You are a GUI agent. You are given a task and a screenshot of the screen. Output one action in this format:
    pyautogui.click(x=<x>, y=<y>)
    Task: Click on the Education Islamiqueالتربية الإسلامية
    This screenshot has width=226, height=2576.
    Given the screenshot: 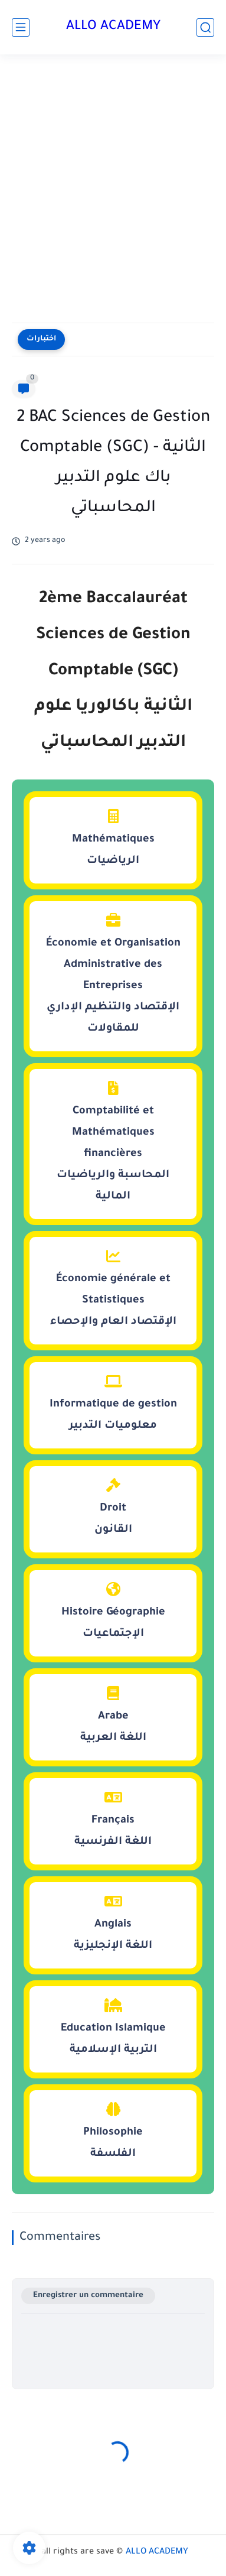 What is the action you would take?
    pyautogui.click(x=113, y=2027)
    